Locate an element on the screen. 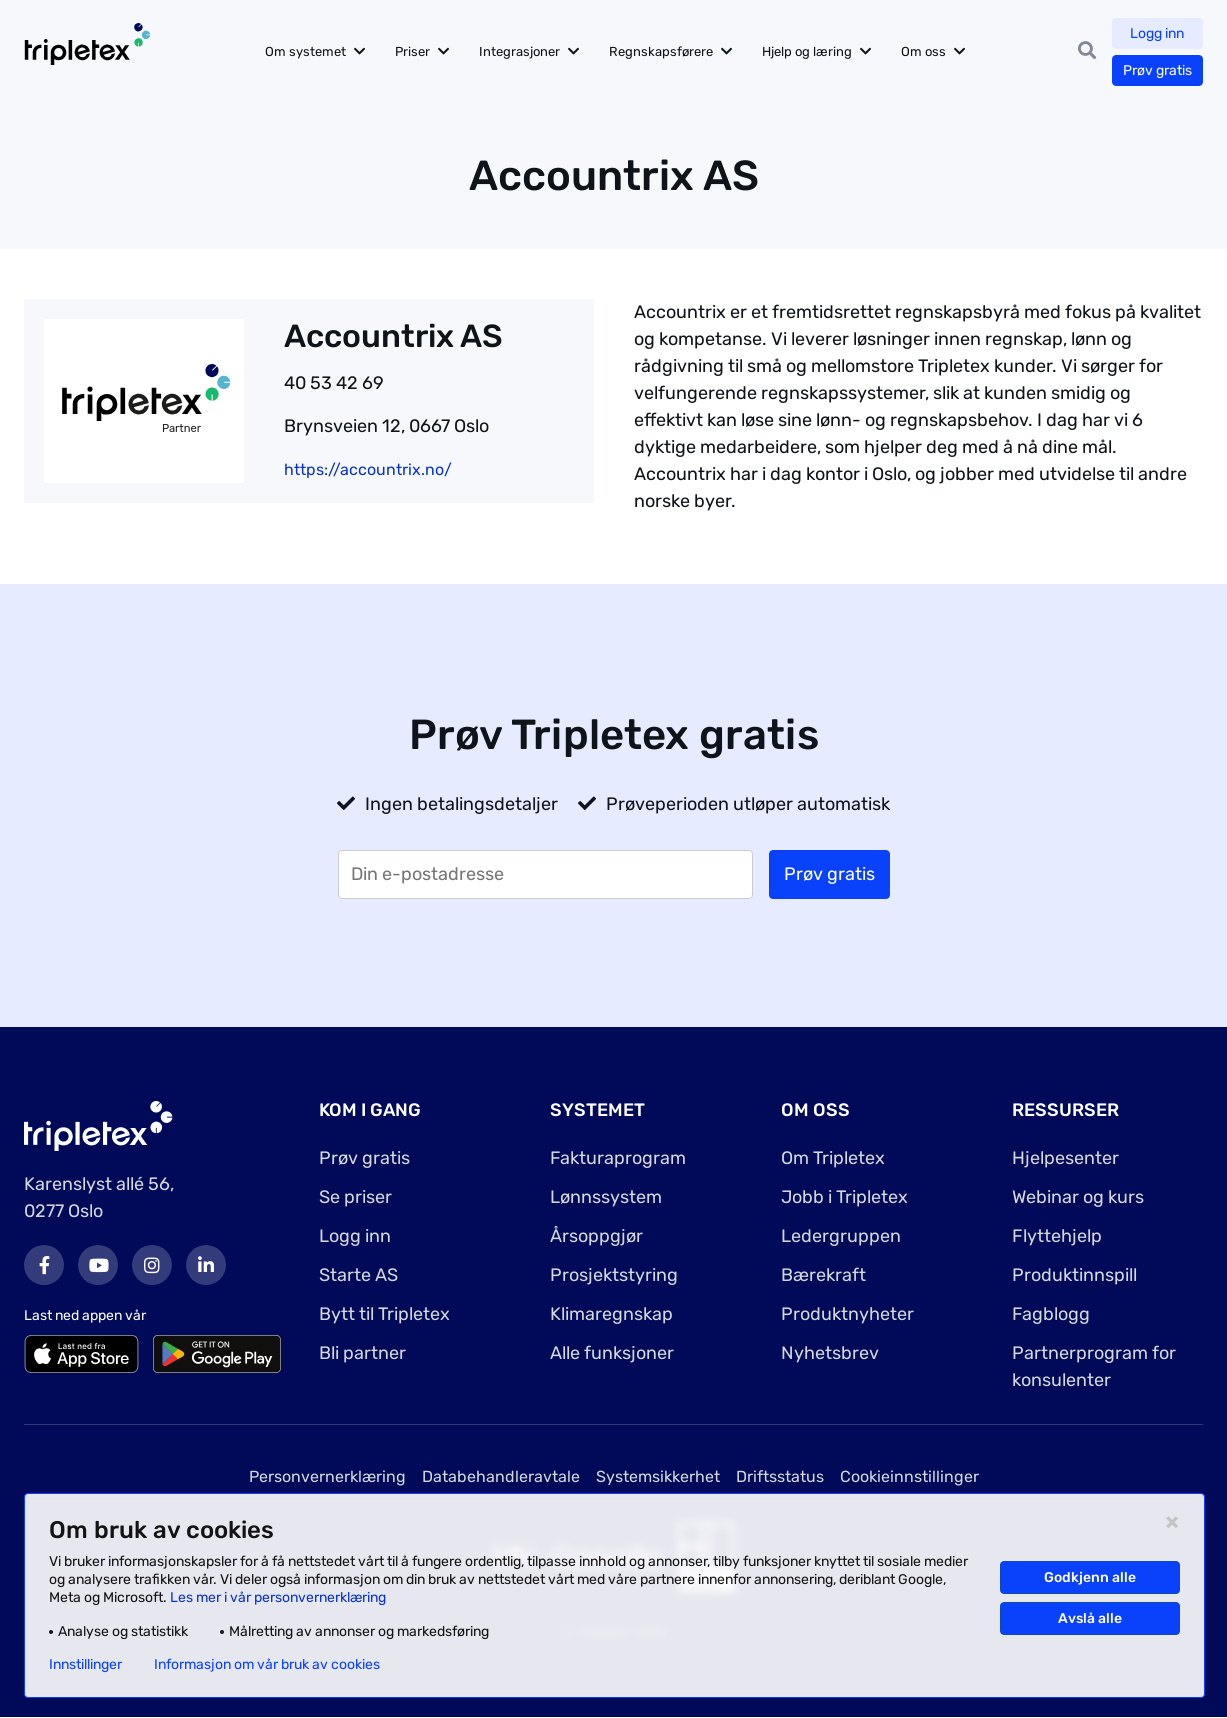  Ledergruppen is located at coordinates (841, 1236).